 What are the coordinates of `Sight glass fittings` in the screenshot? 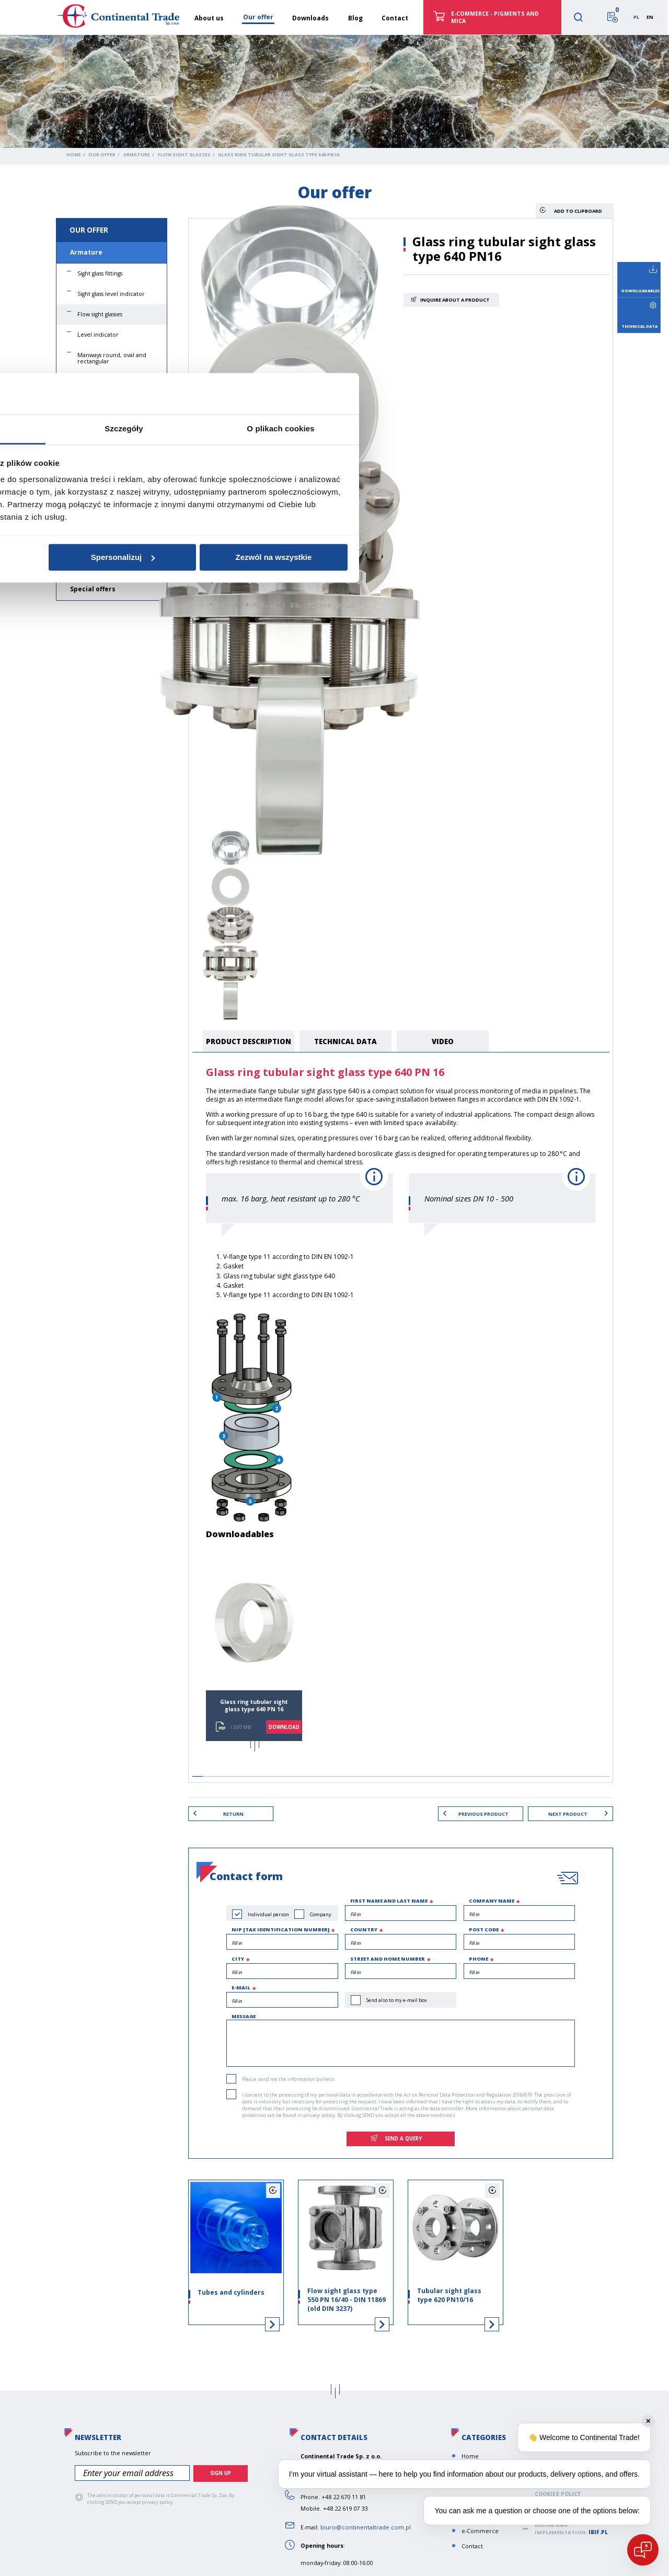 It's located at (99, 273).